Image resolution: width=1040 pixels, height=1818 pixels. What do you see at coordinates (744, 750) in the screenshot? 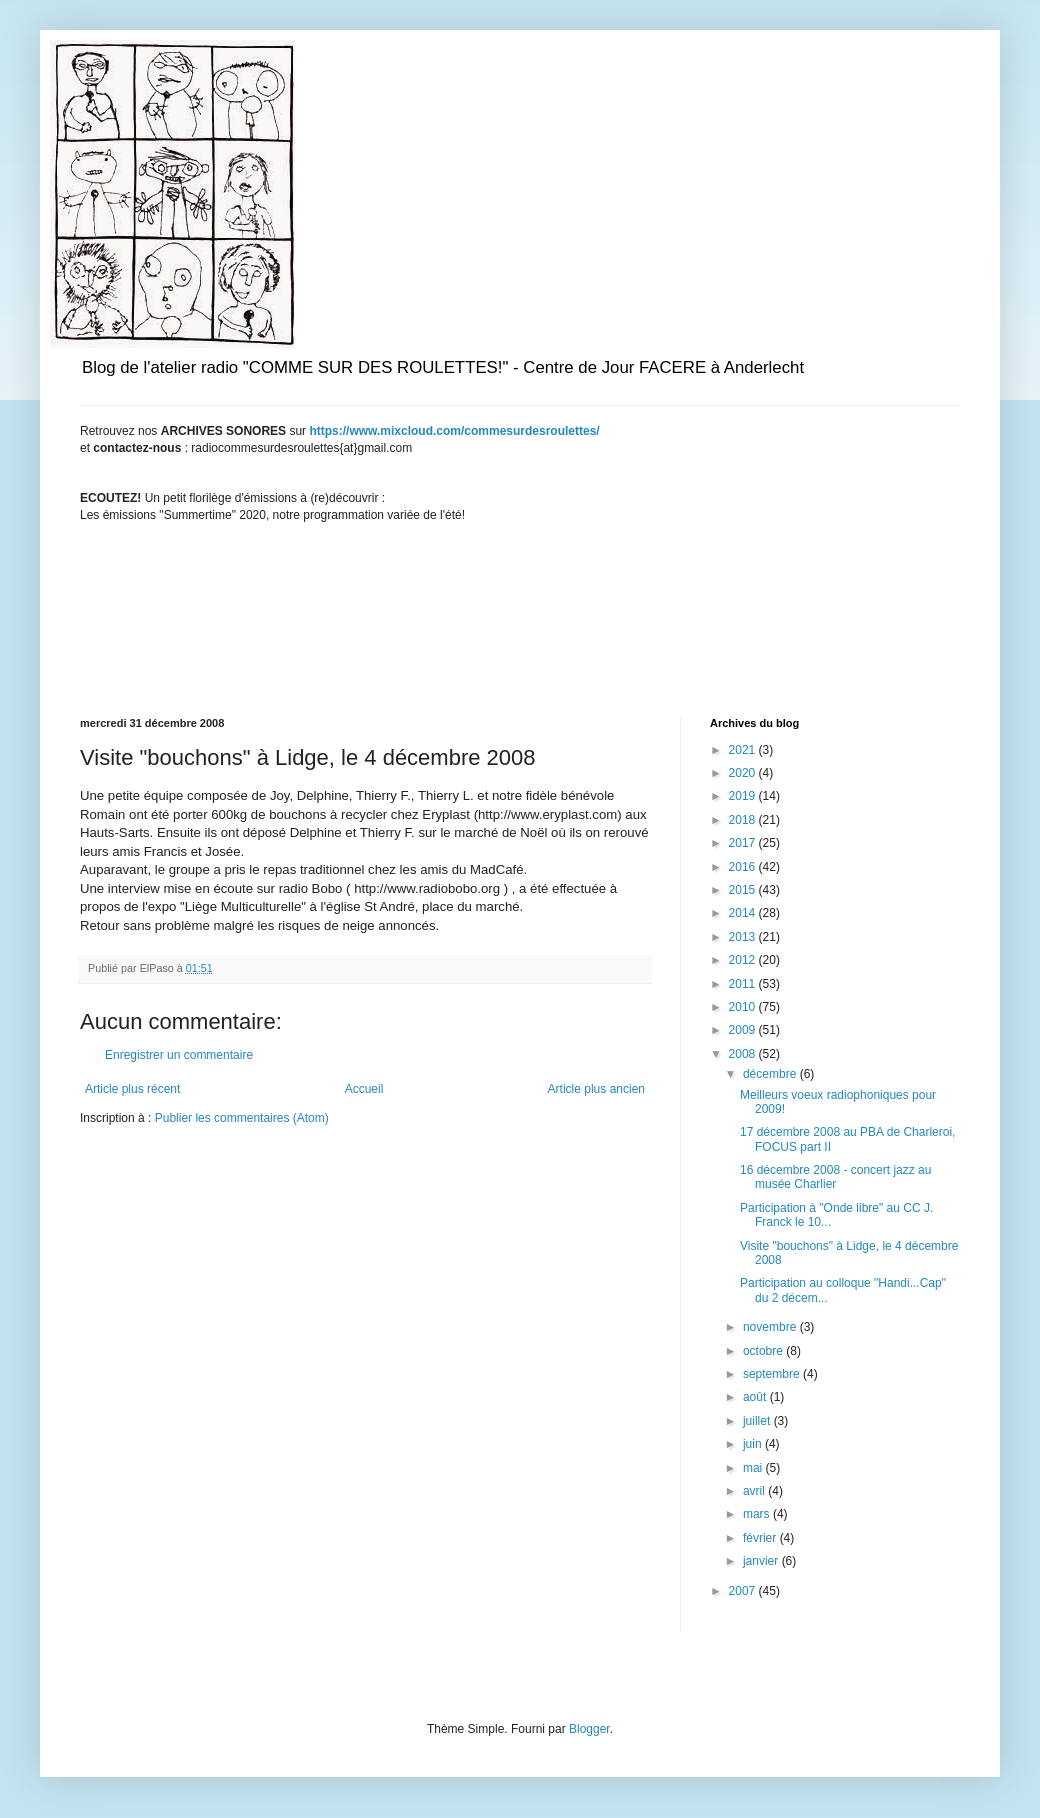
I see `2021` at bounding box center [744, 750].